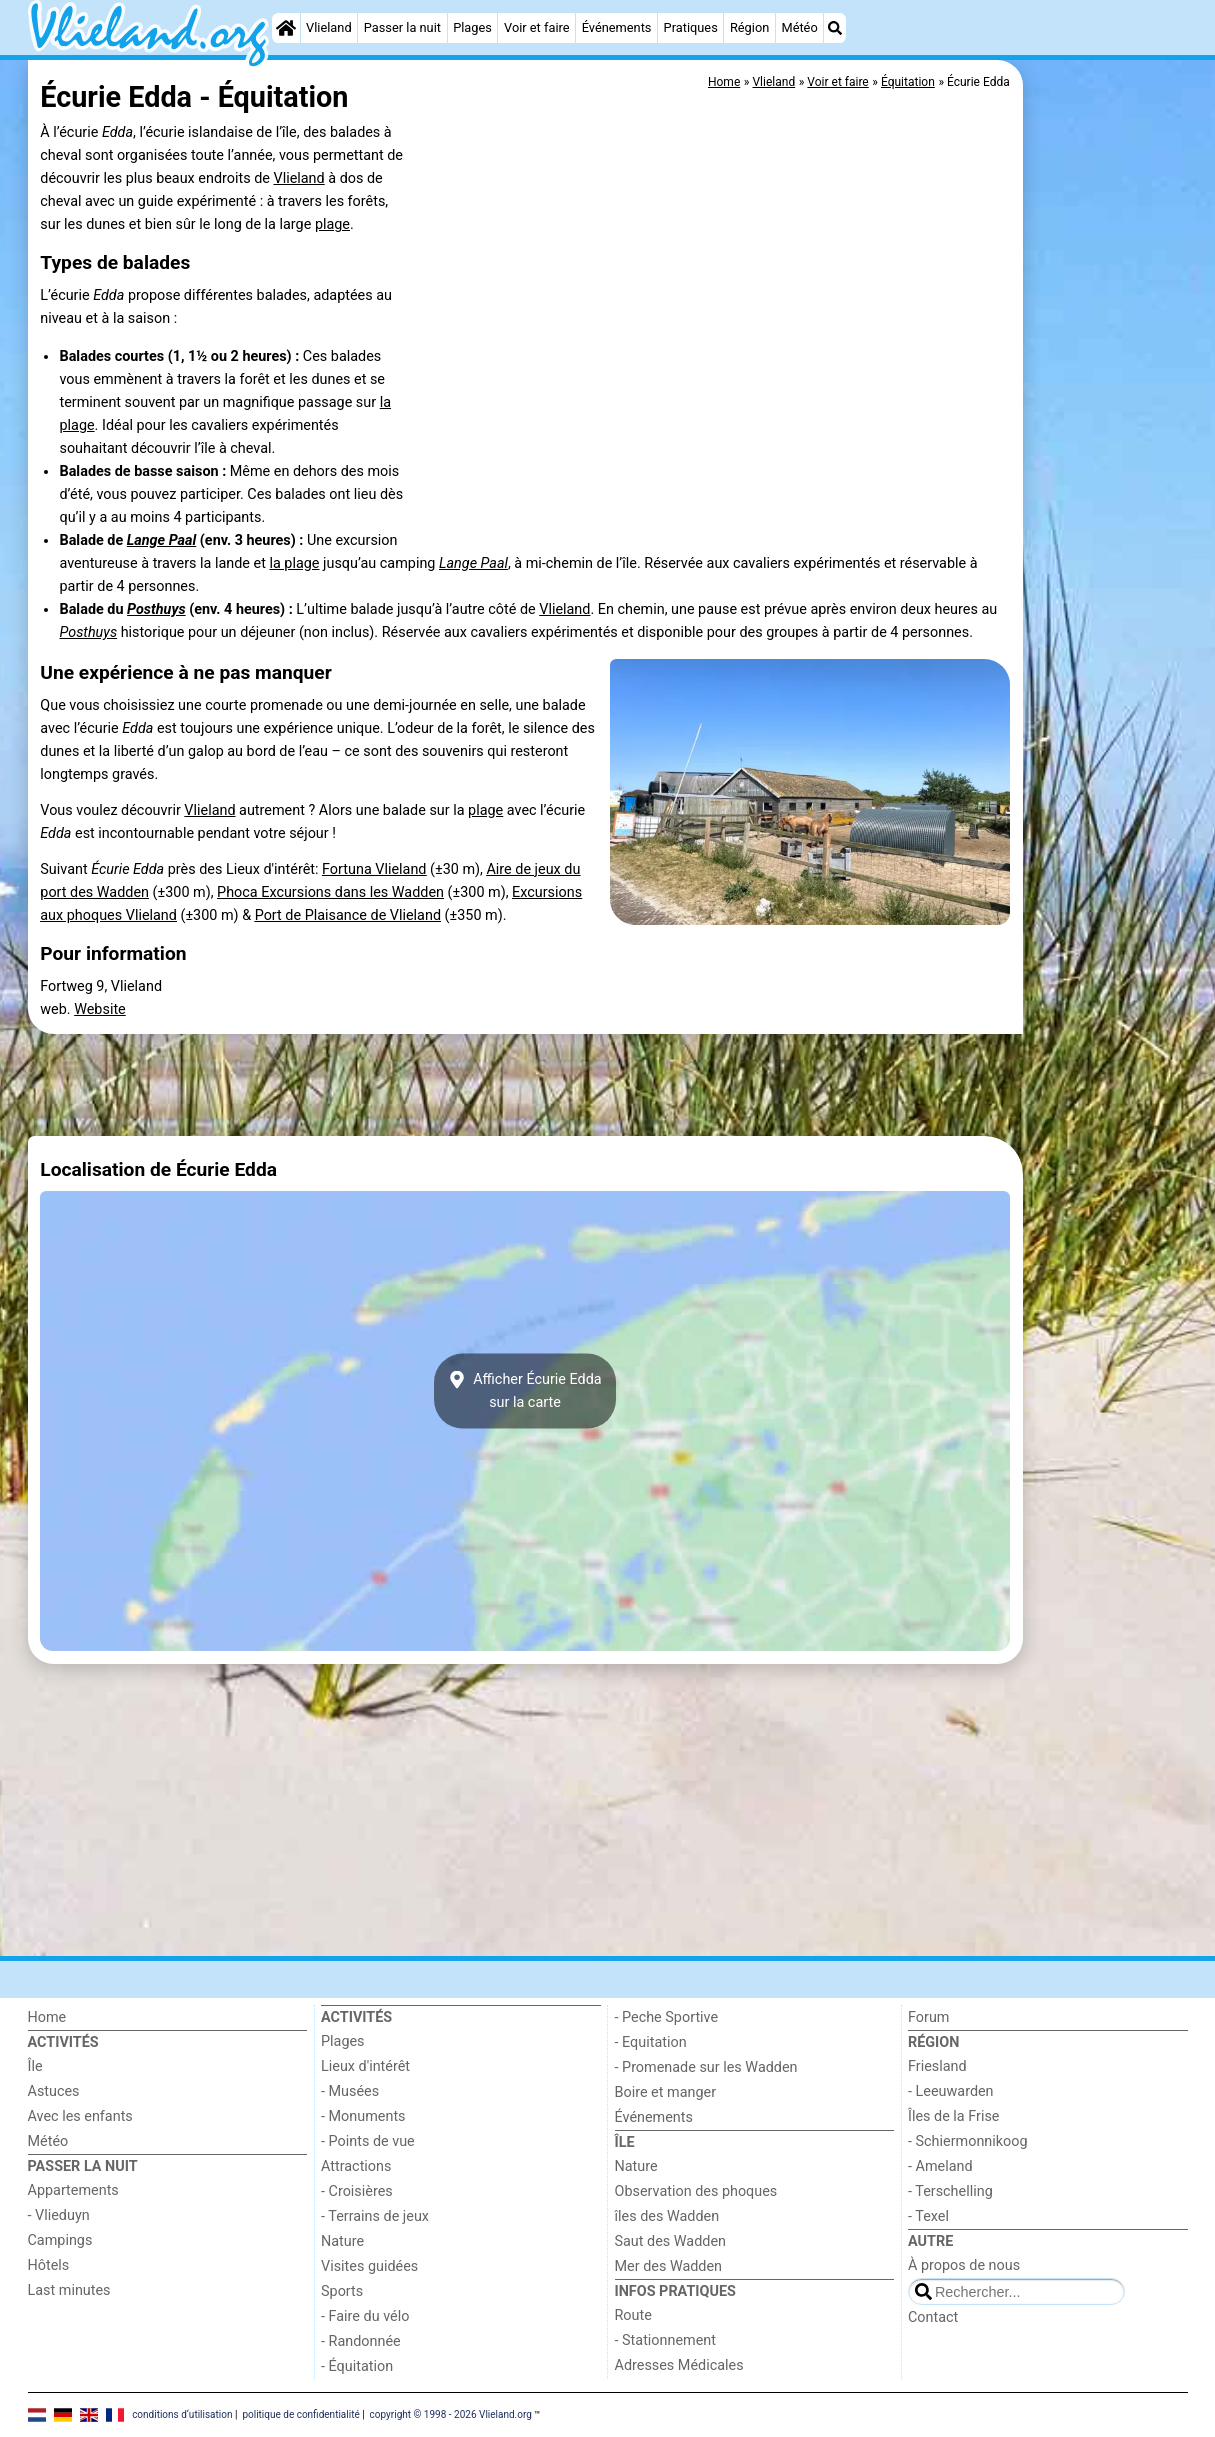 This screenshot has height=2437, width=1215. I want to click on - Terrains de jeux, so click(375, 2216).